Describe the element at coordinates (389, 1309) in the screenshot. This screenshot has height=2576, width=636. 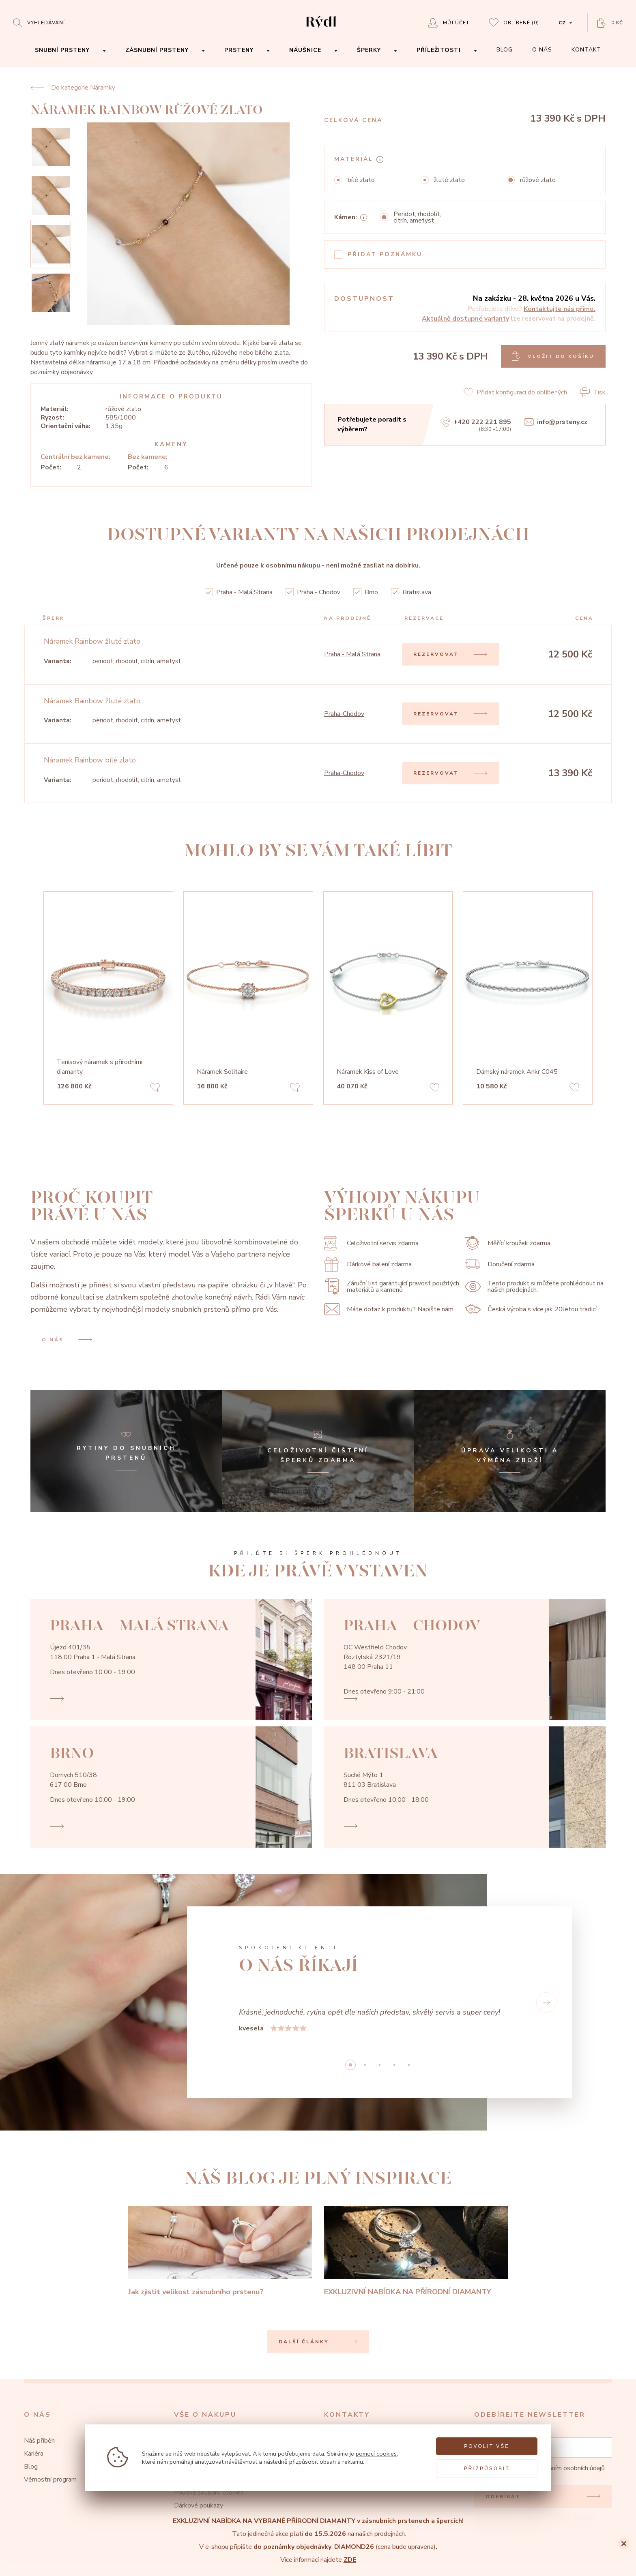
I see `Máte dotaz k produktu? Napište nám.` at that location.